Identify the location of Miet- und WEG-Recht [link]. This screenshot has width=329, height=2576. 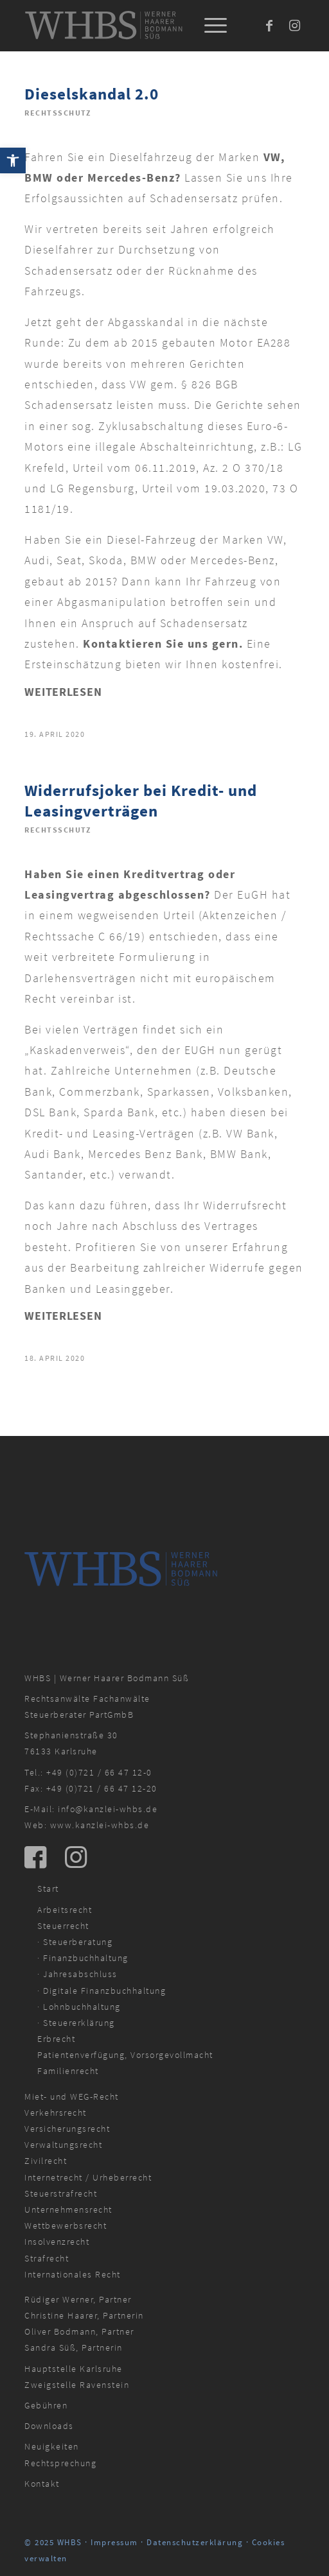
(71, 2096).